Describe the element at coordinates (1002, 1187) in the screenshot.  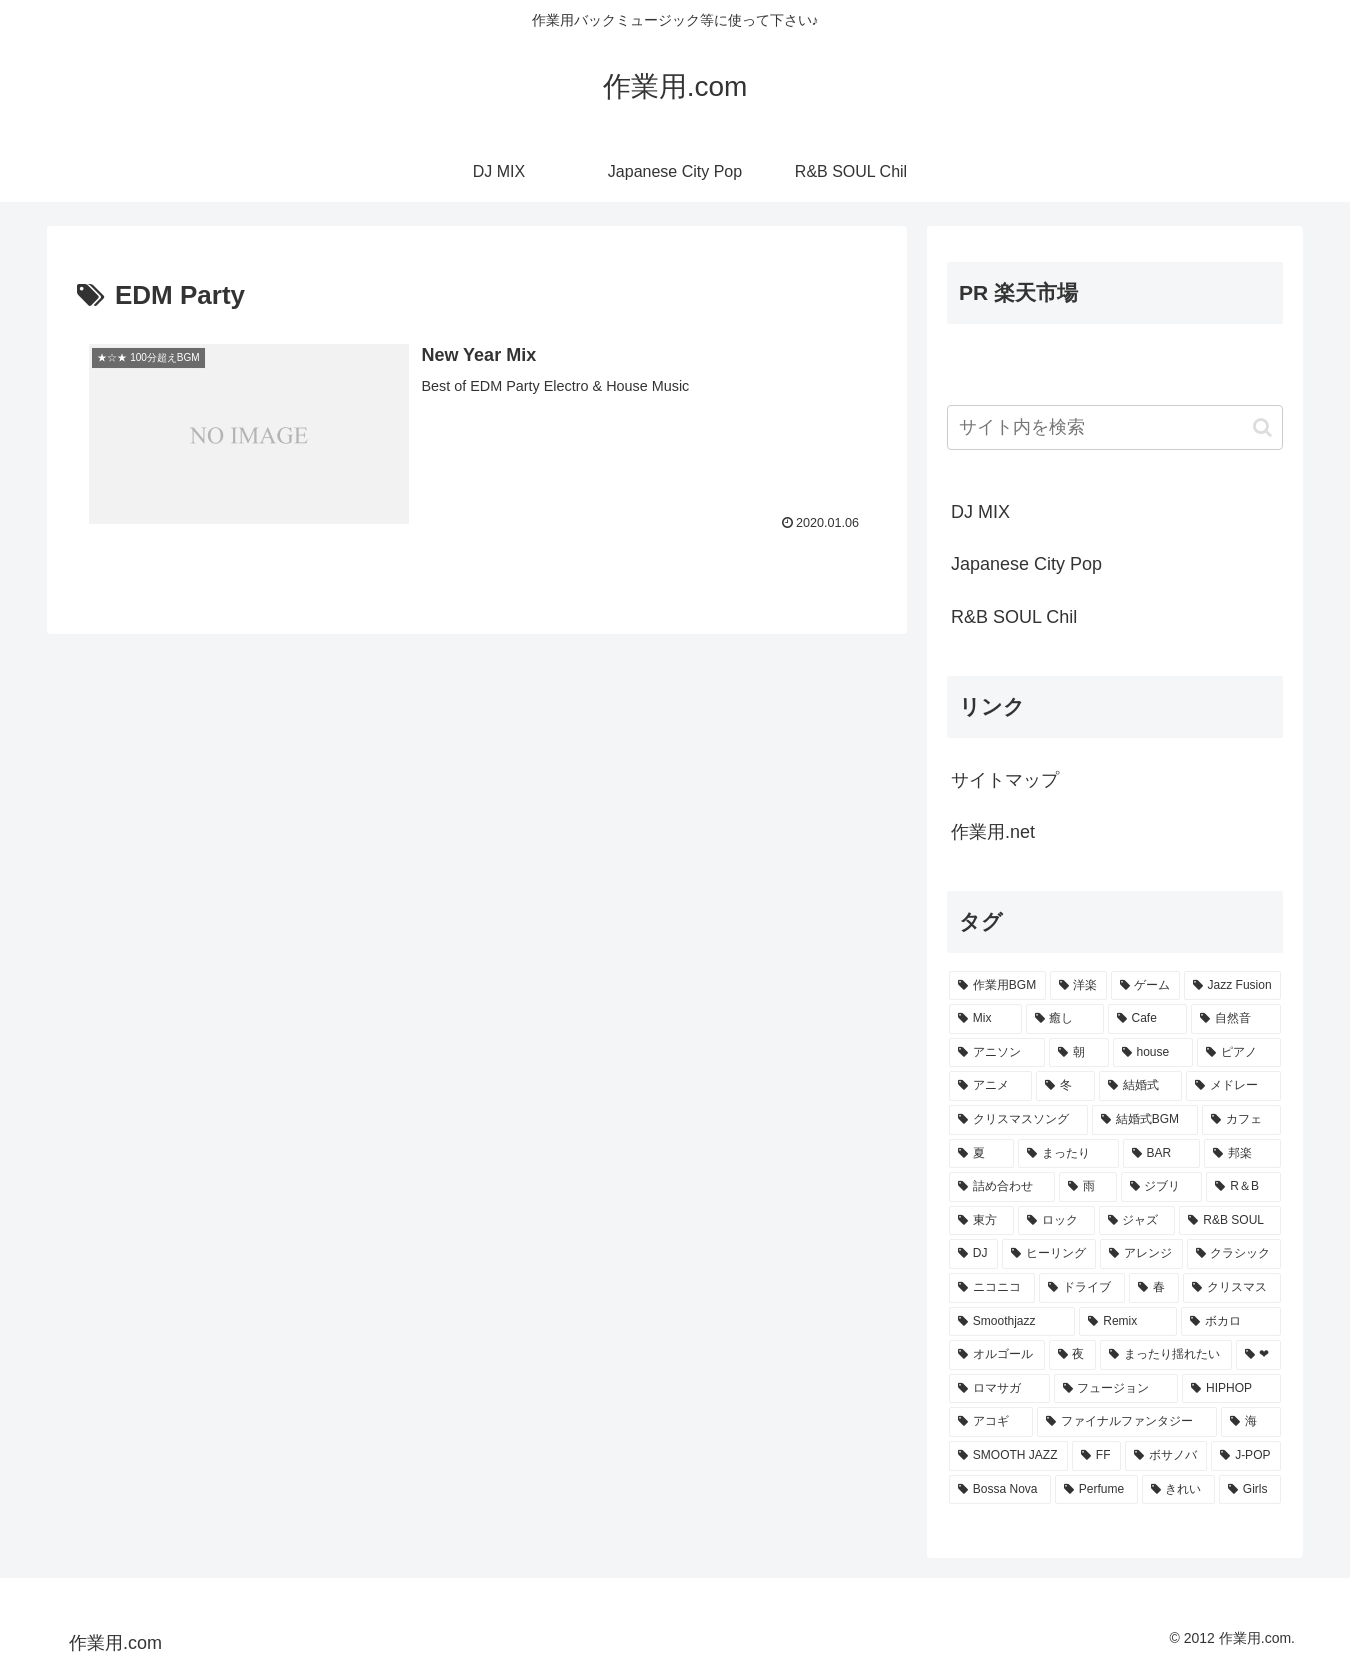
I see `[詰め合わせ (21個の項目)]` at that location.